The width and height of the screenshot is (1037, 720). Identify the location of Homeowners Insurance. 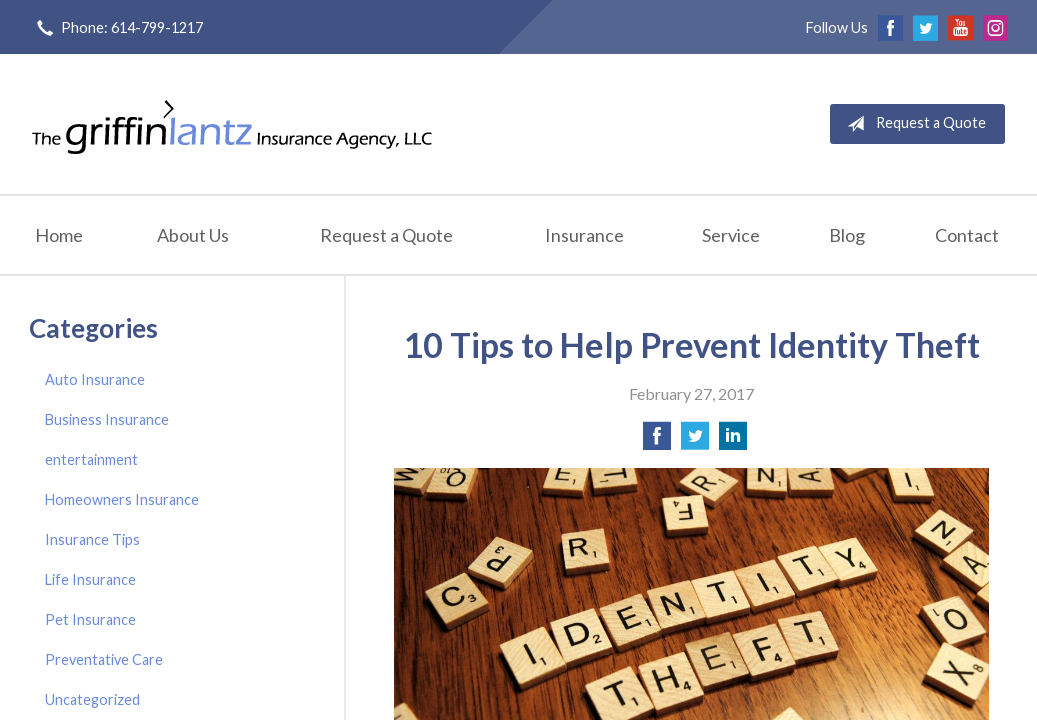
(122, 499).